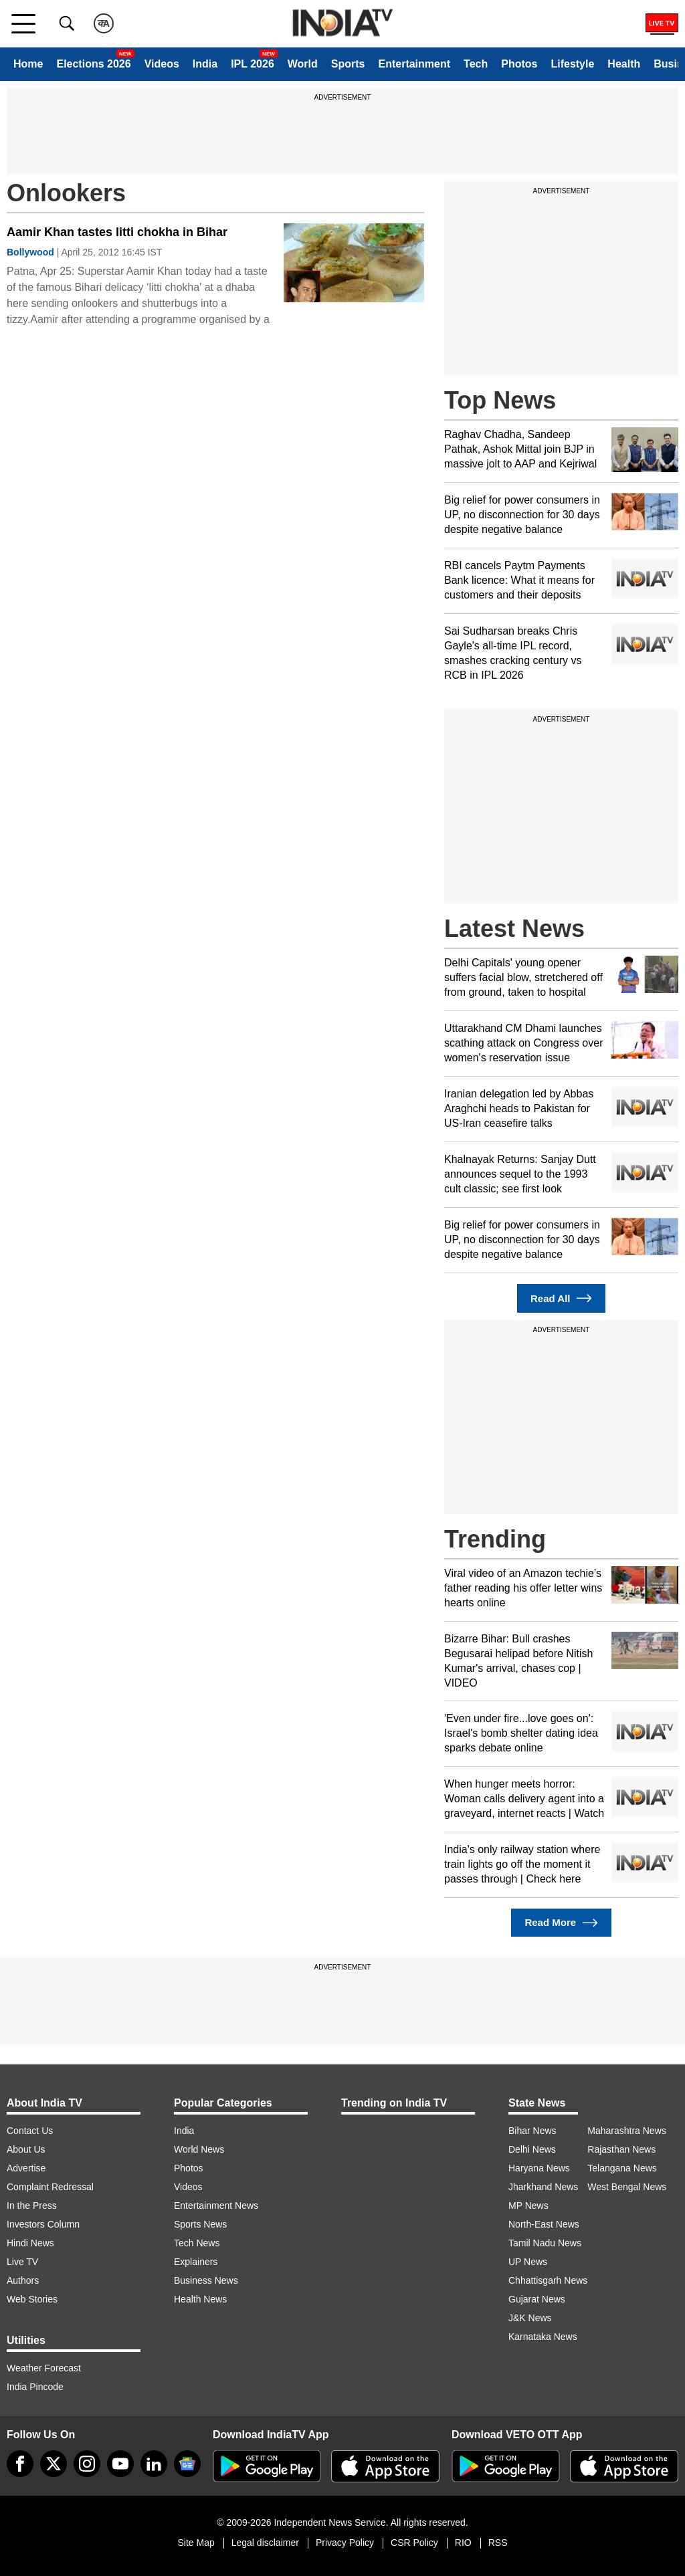 The width and height of the screenshot is (685, 2576). What do you see at coordinates (626, 2130) in the screenshot?
I see `Maharashtra News` at bounding box center [626, 2130].